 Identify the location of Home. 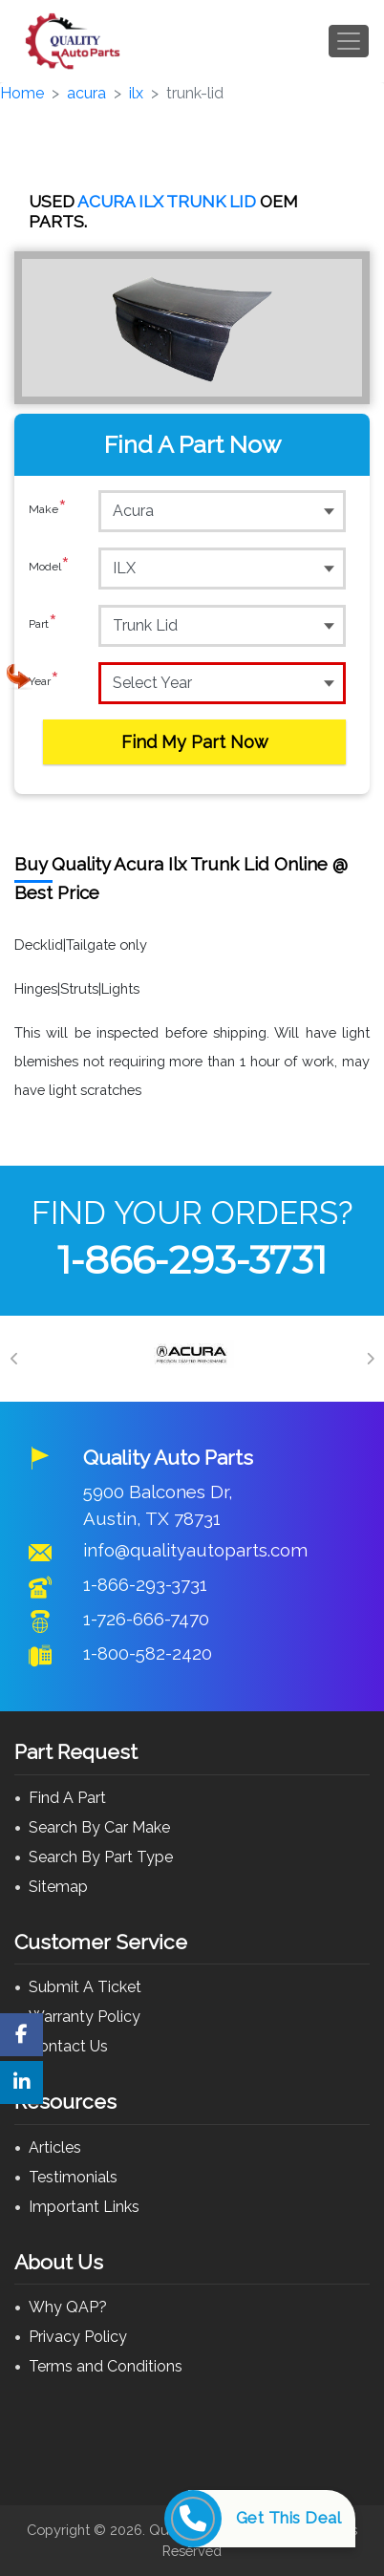
(22, 93).